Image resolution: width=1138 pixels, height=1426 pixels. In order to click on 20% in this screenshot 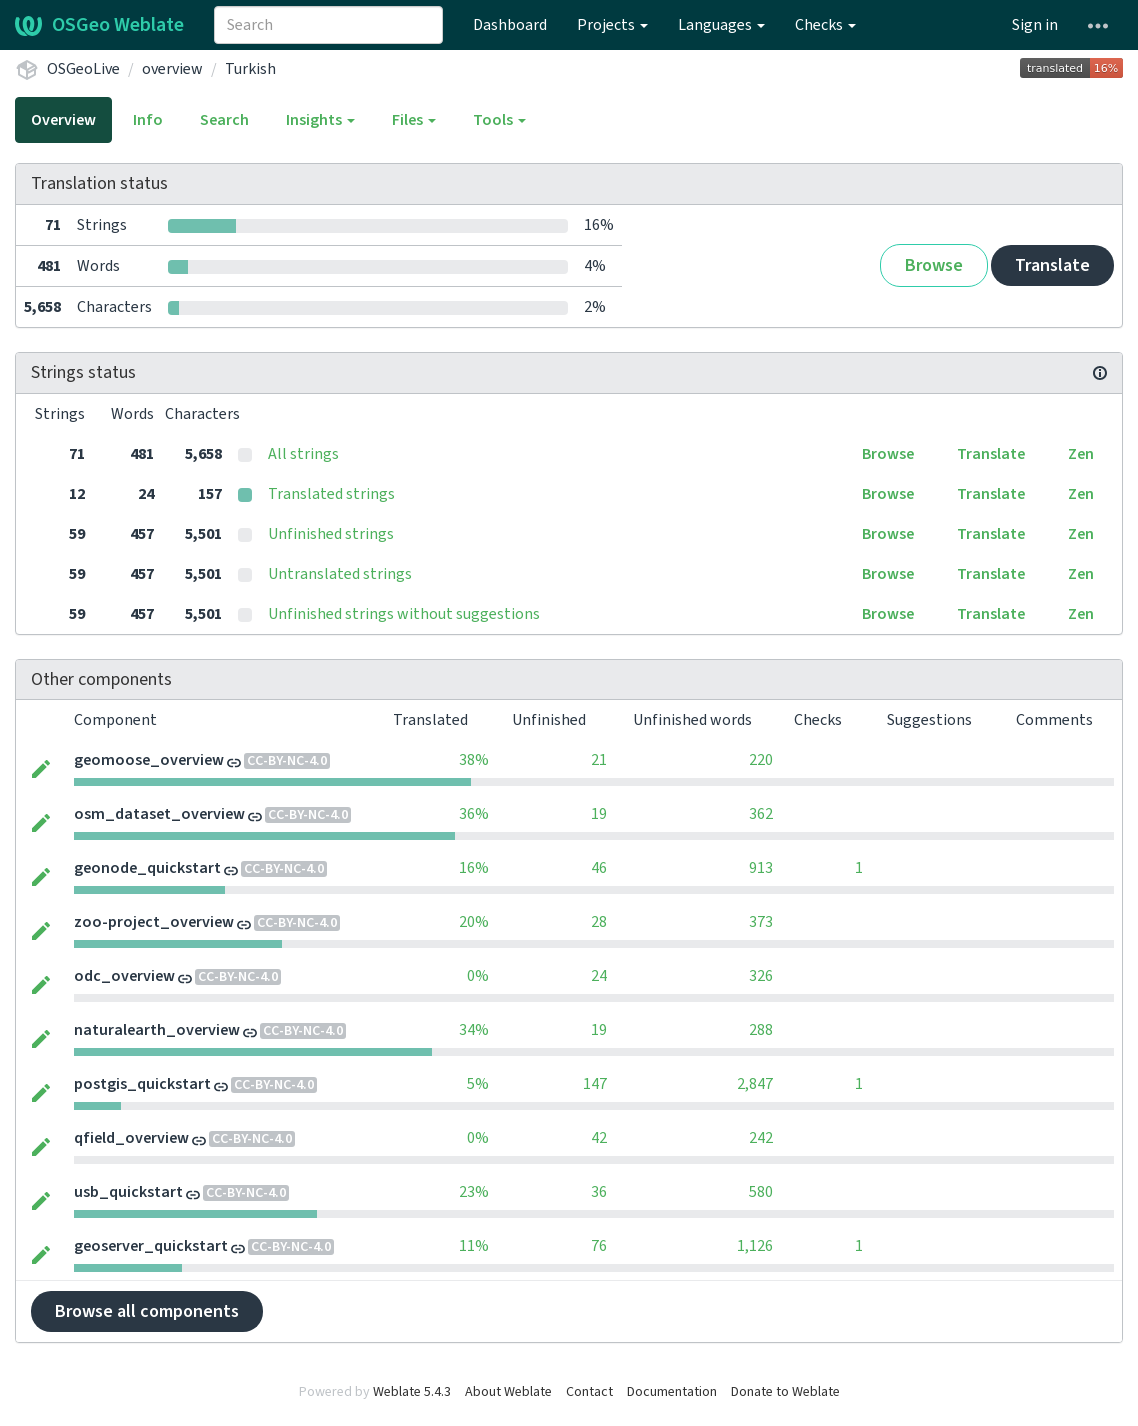, I will do `click(474, 922)`.